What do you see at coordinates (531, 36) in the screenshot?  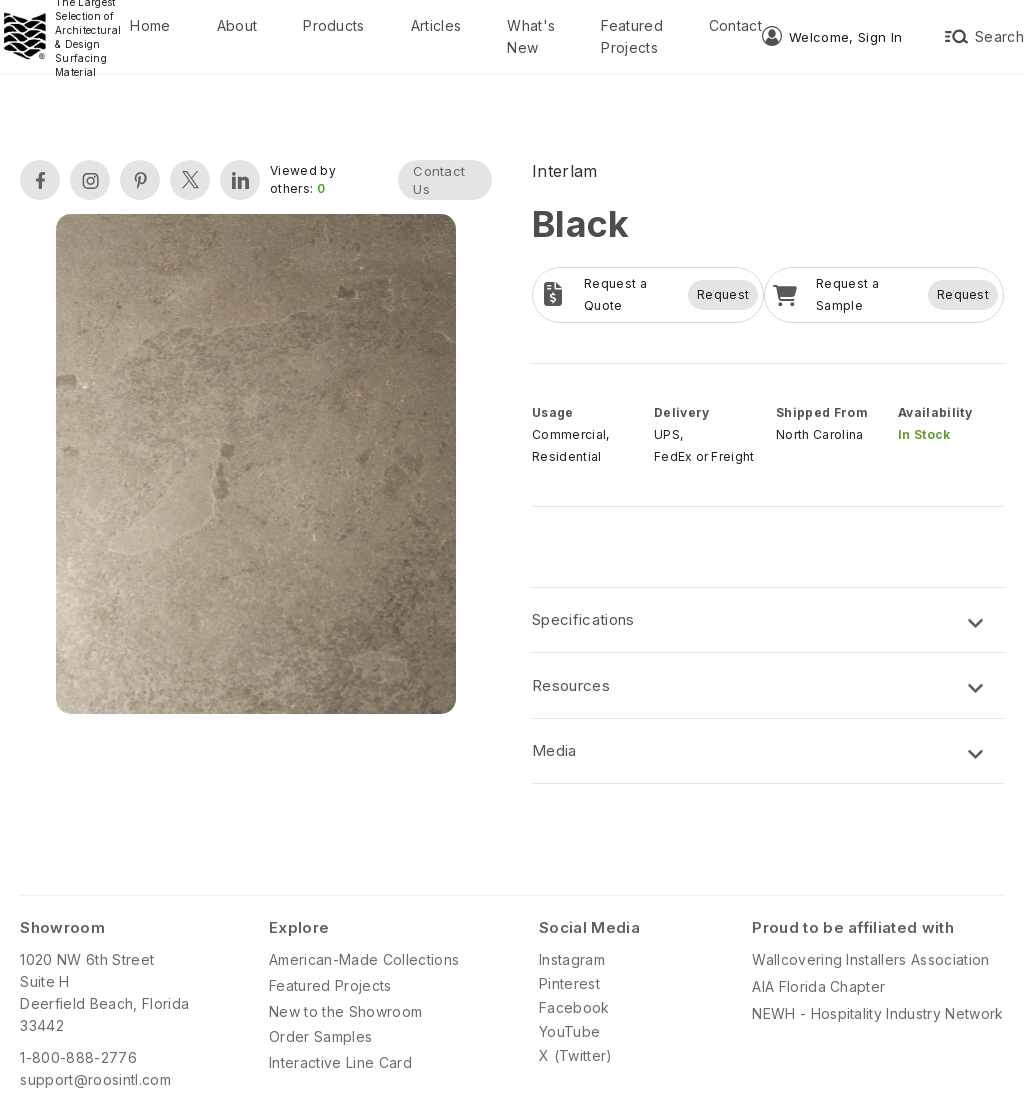 I see `What's New` at bounding box center [531, 36].